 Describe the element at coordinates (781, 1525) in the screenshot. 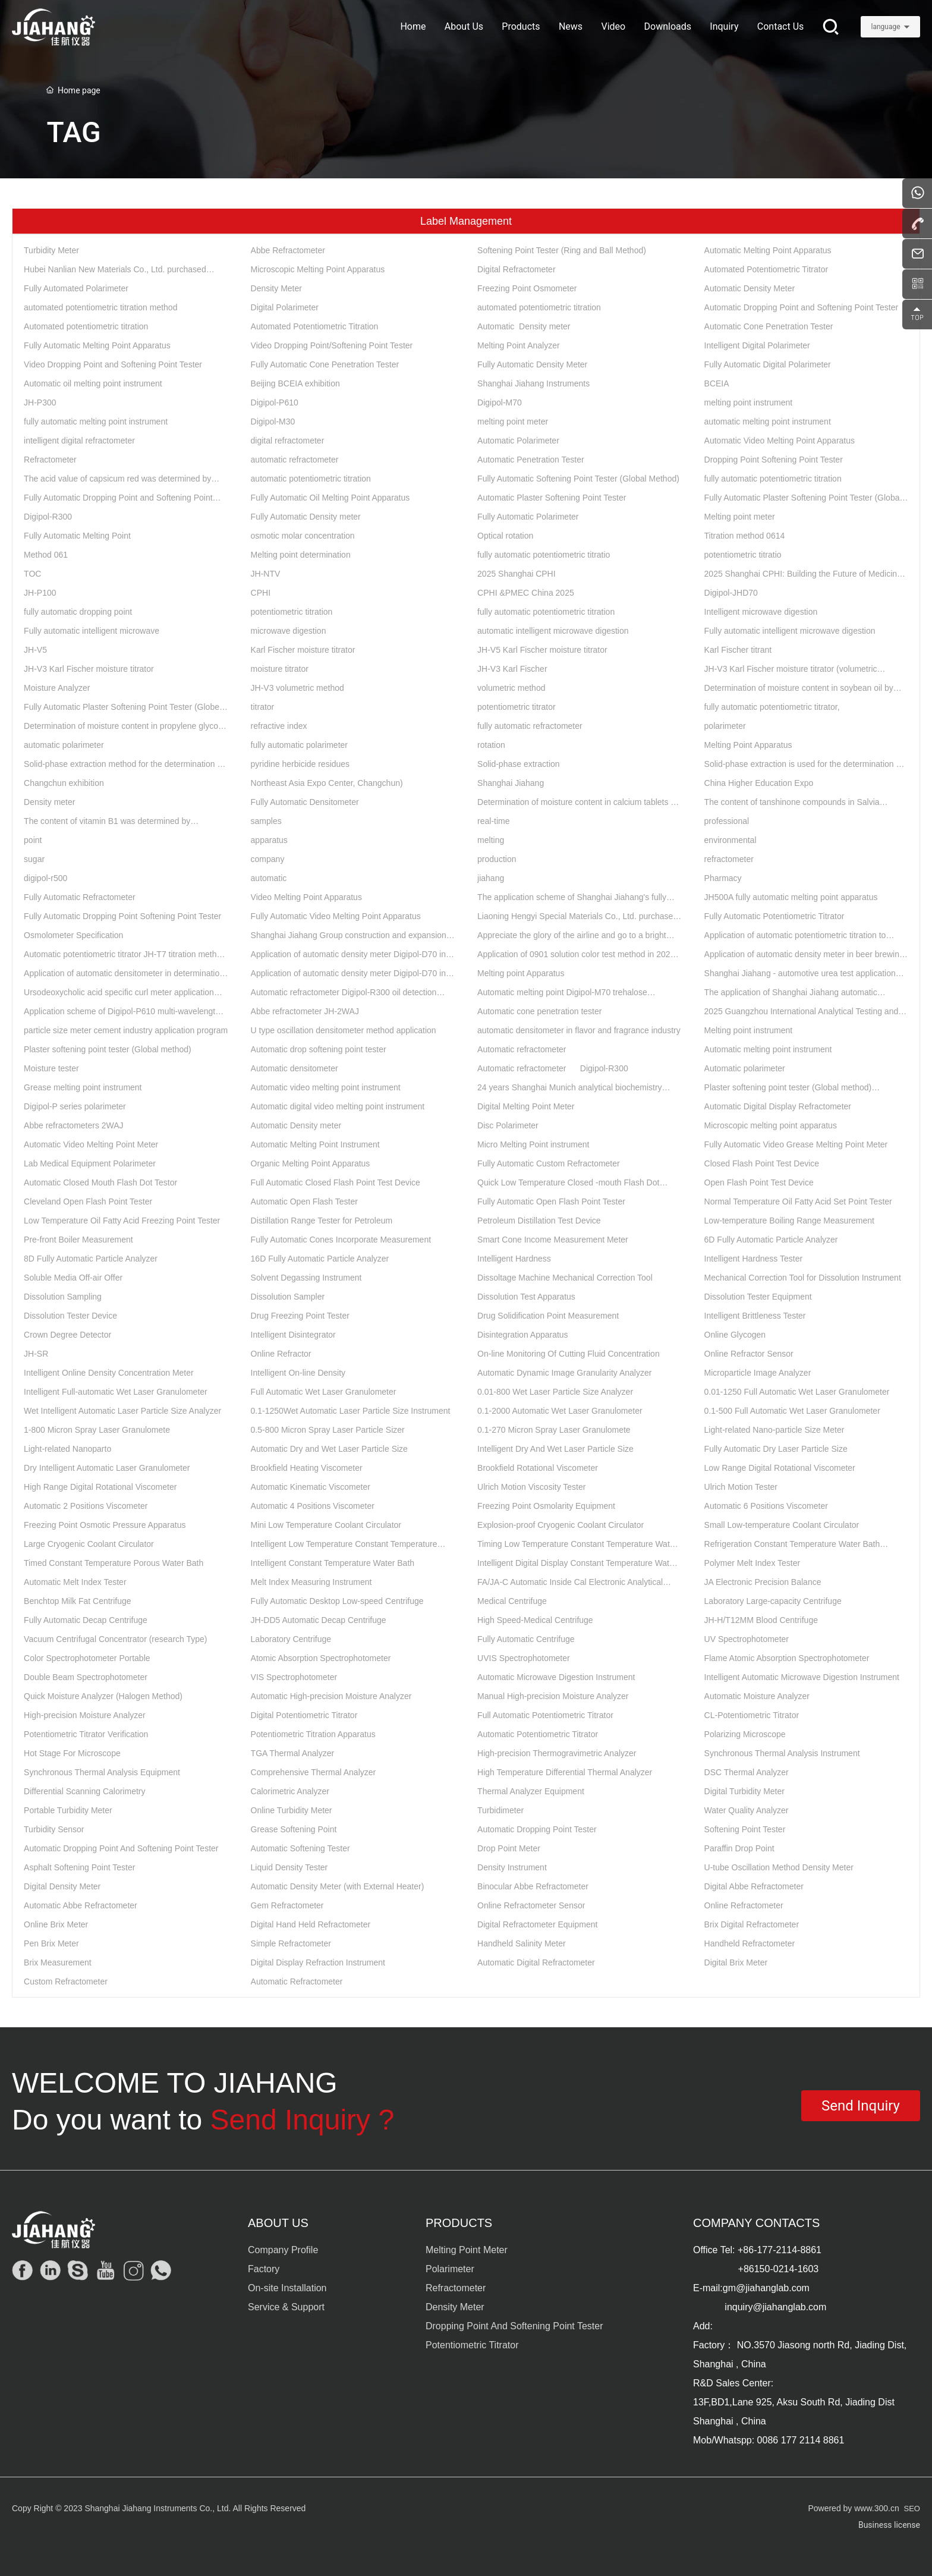

I see `Small Low-temperature Coolant Circulator` at that location.